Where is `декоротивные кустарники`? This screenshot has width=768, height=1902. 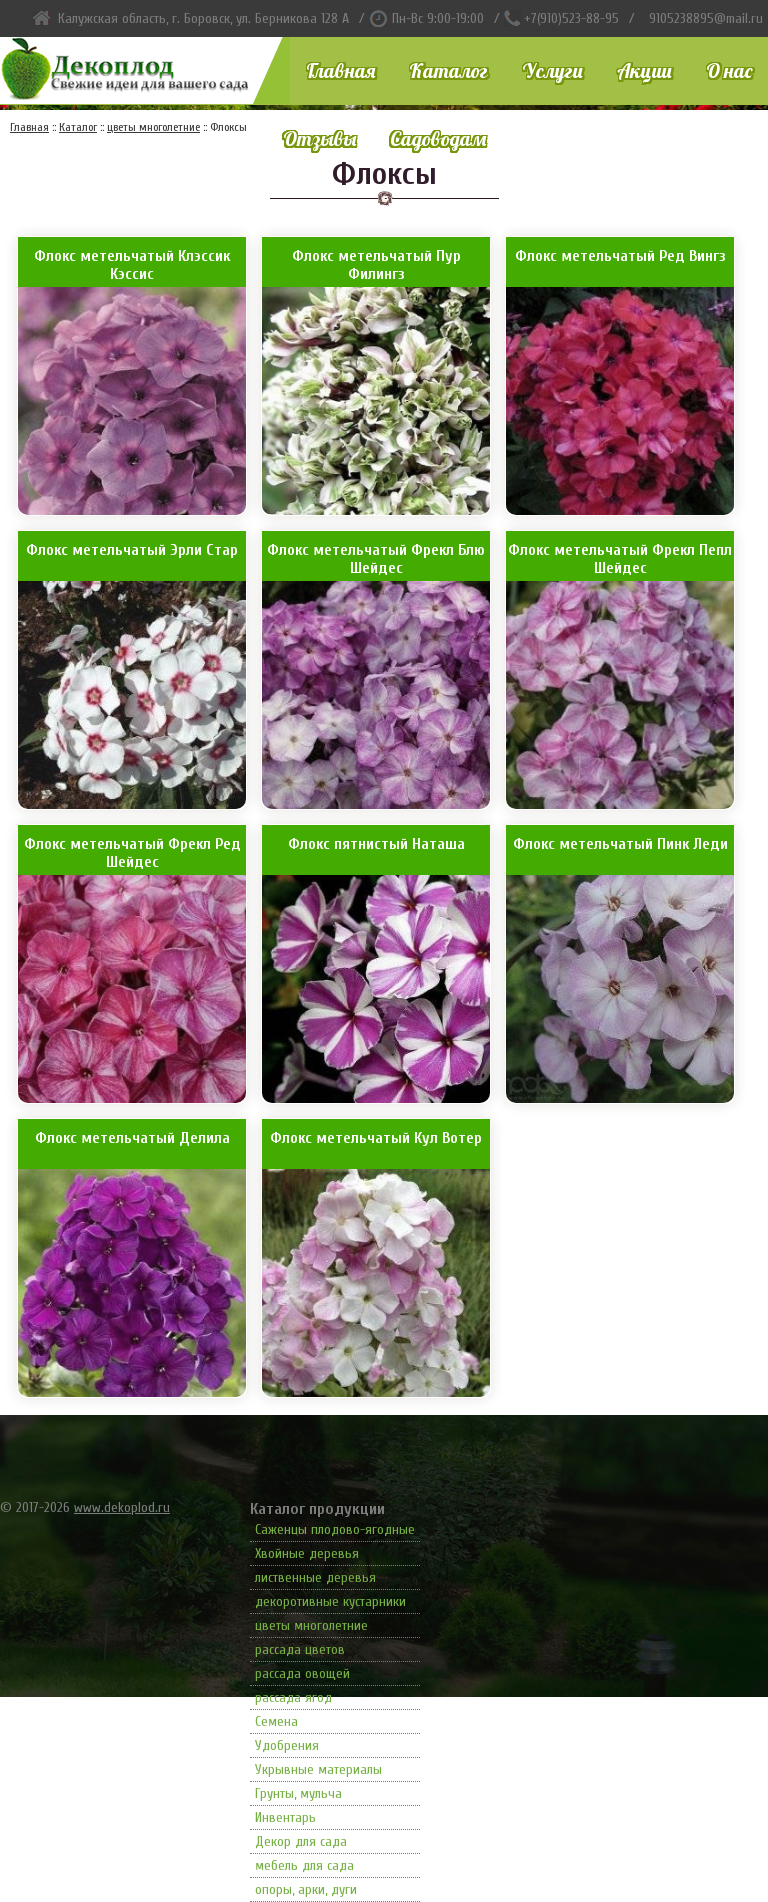 декоротивные кустарники is located at coordinates (330, 1601).